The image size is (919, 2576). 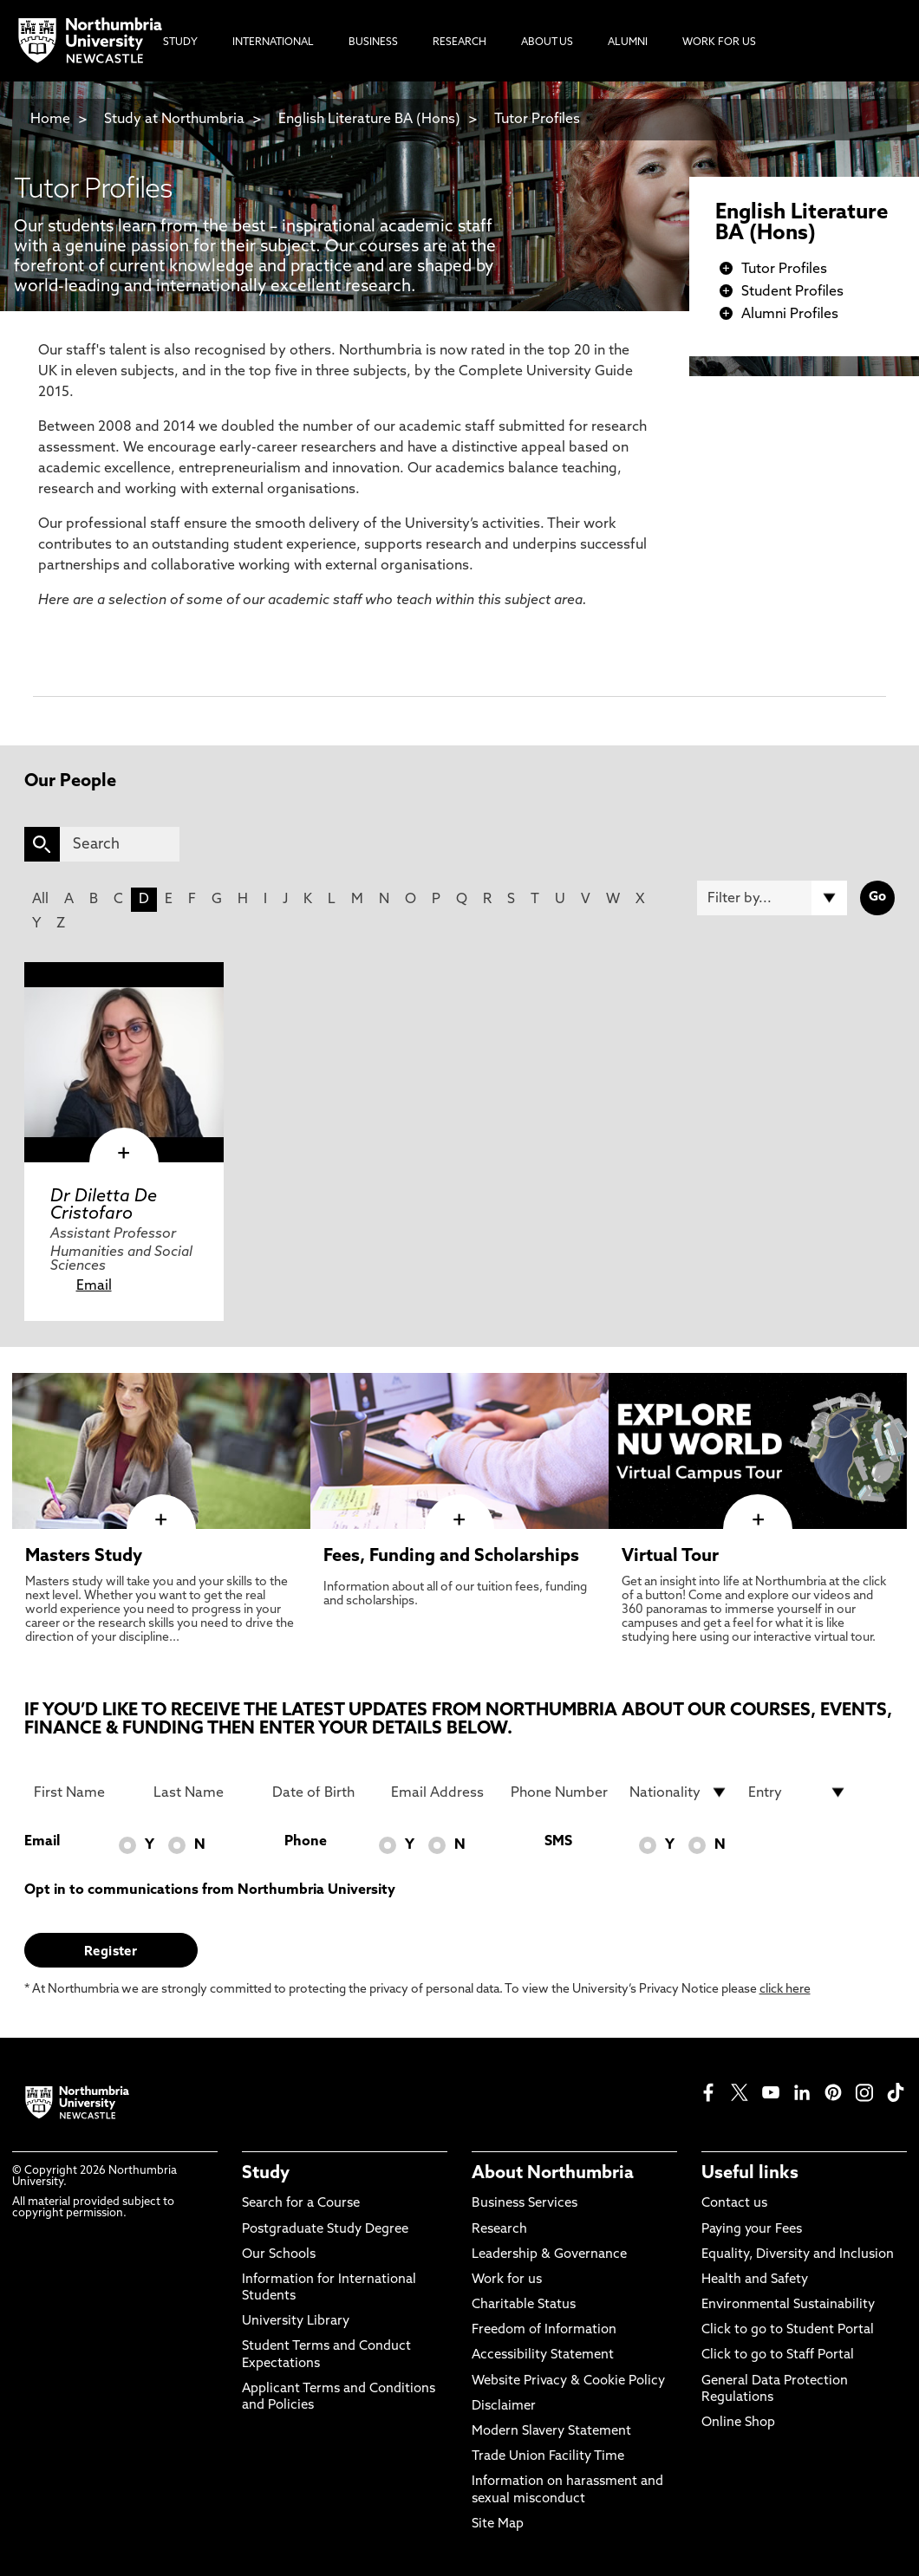 What do you see at coordinates (50, 120) in the screenshot?
I see `Home` at bounding box center [50, 120].